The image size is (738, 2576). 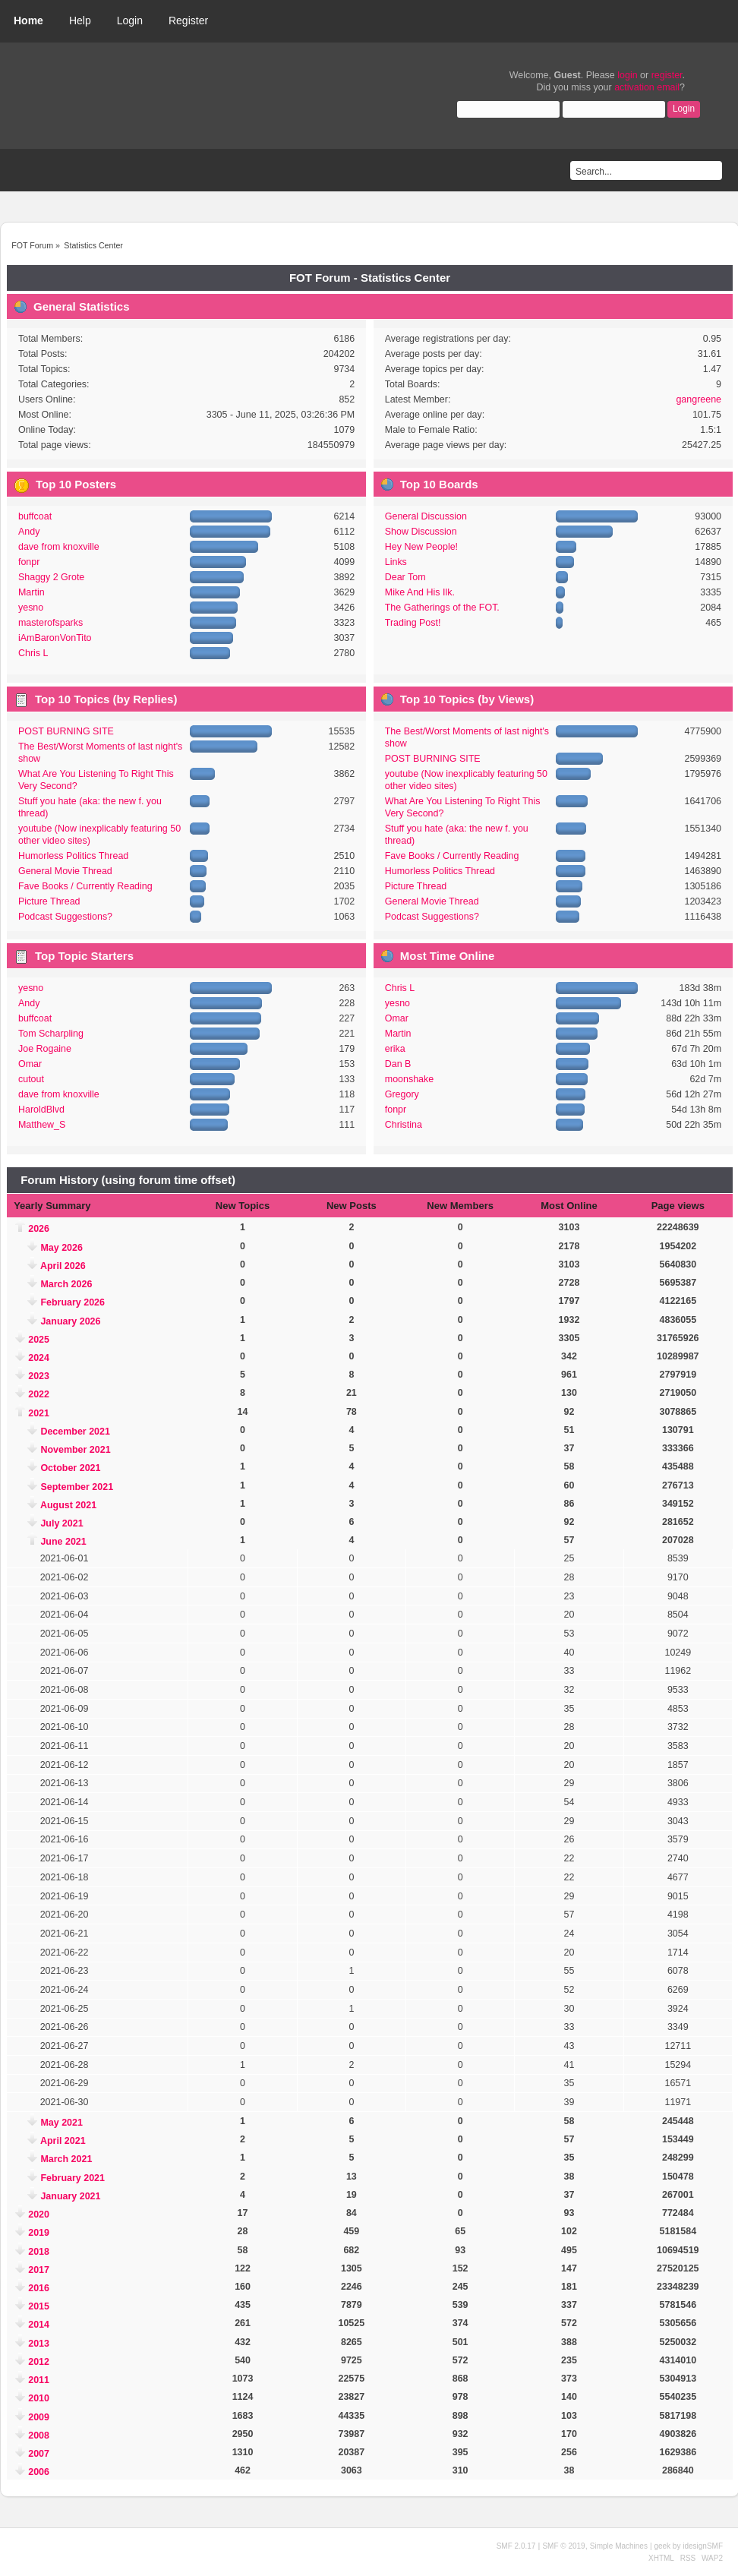 What do you see at coordinates (63, 2141) in the screenshot?
I see `April 2021` at bounding box center [63, 2141].